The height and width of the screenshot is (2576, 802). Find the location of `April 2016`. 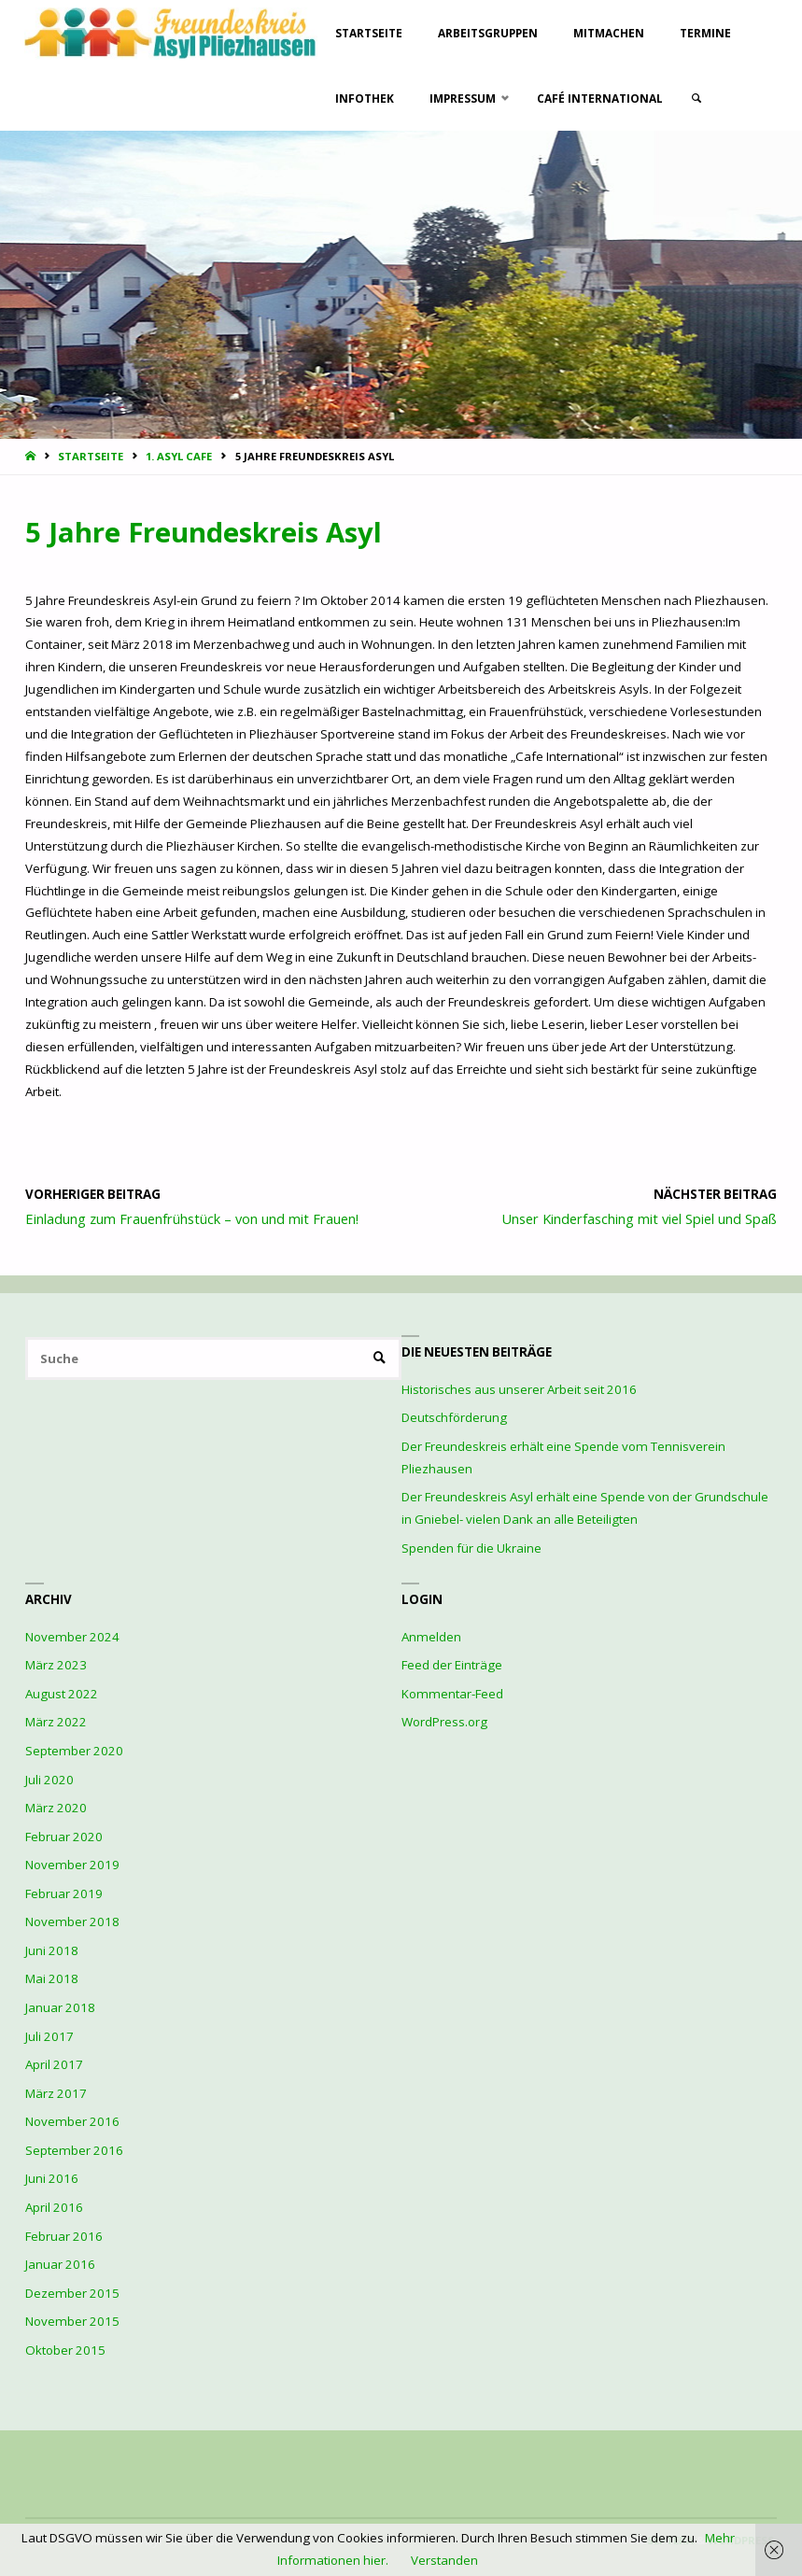

April 2016 is located at coordinates (54, 2207).